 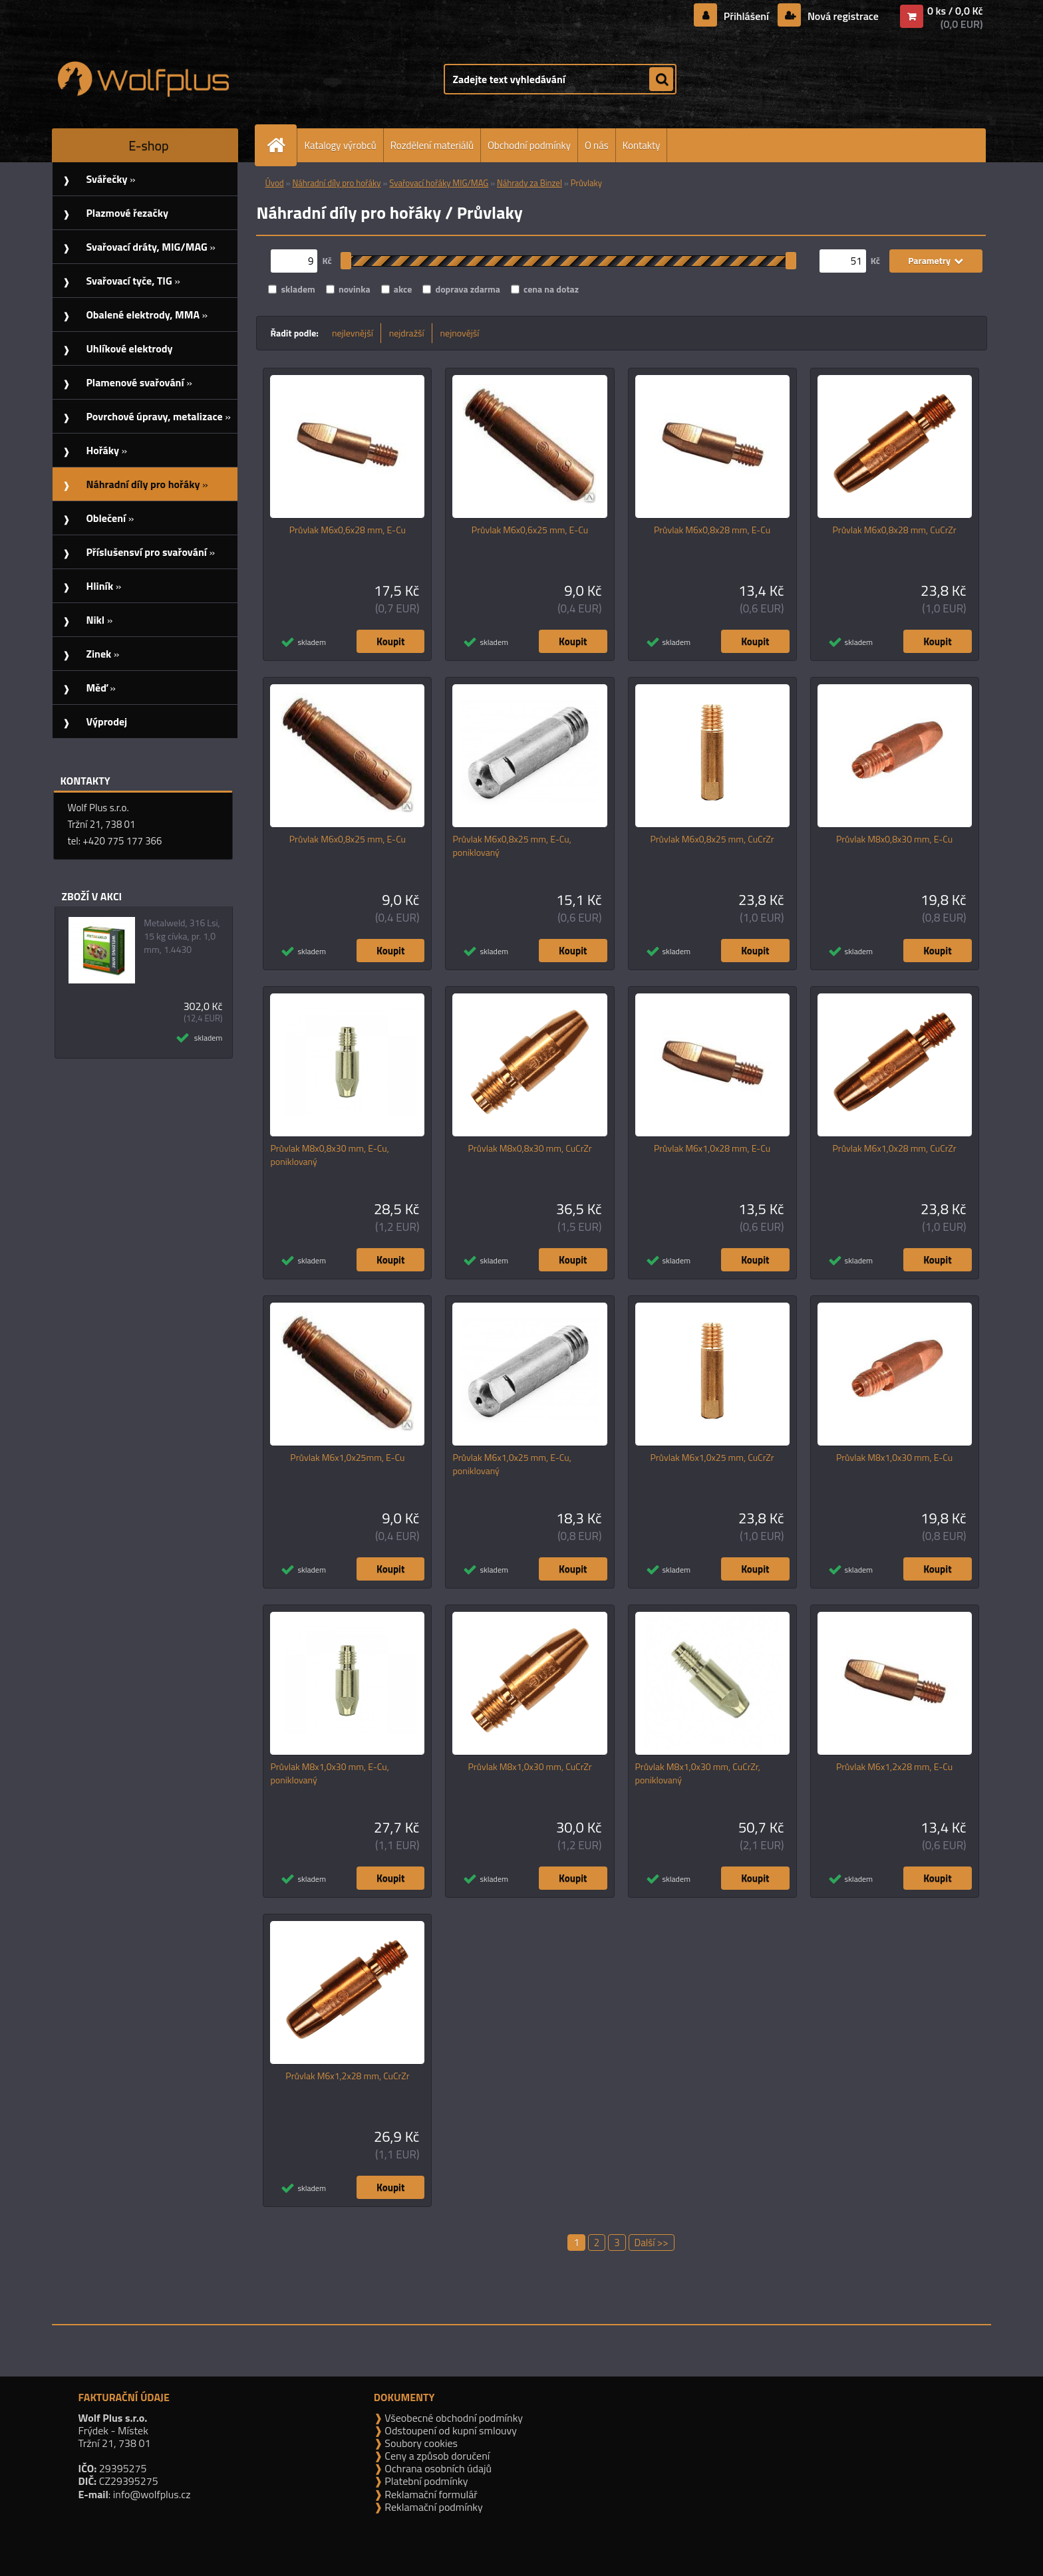 I want to click on Průvlak M8x1,0x30 mm, CuCrZr, so click(x=529, y=1766).